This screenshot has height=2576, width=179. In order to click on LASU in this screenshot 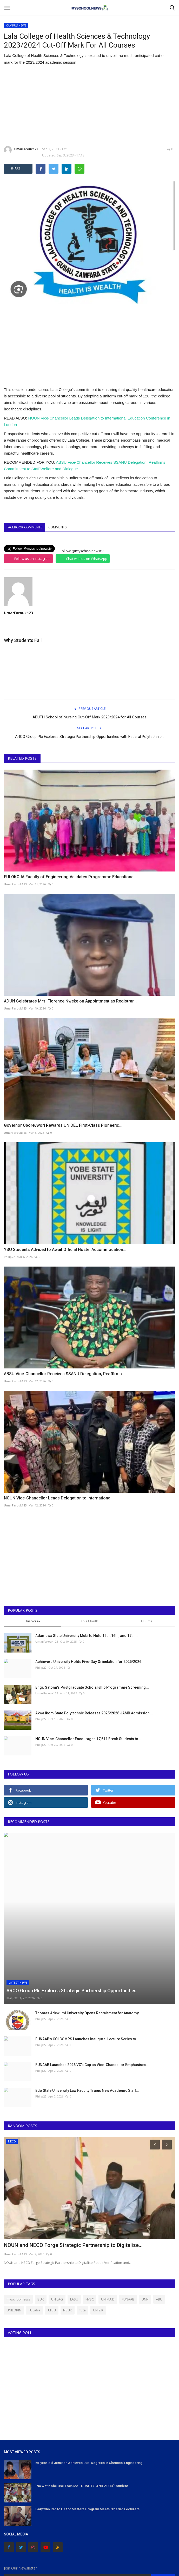, I will do `click(74, 2229)`.